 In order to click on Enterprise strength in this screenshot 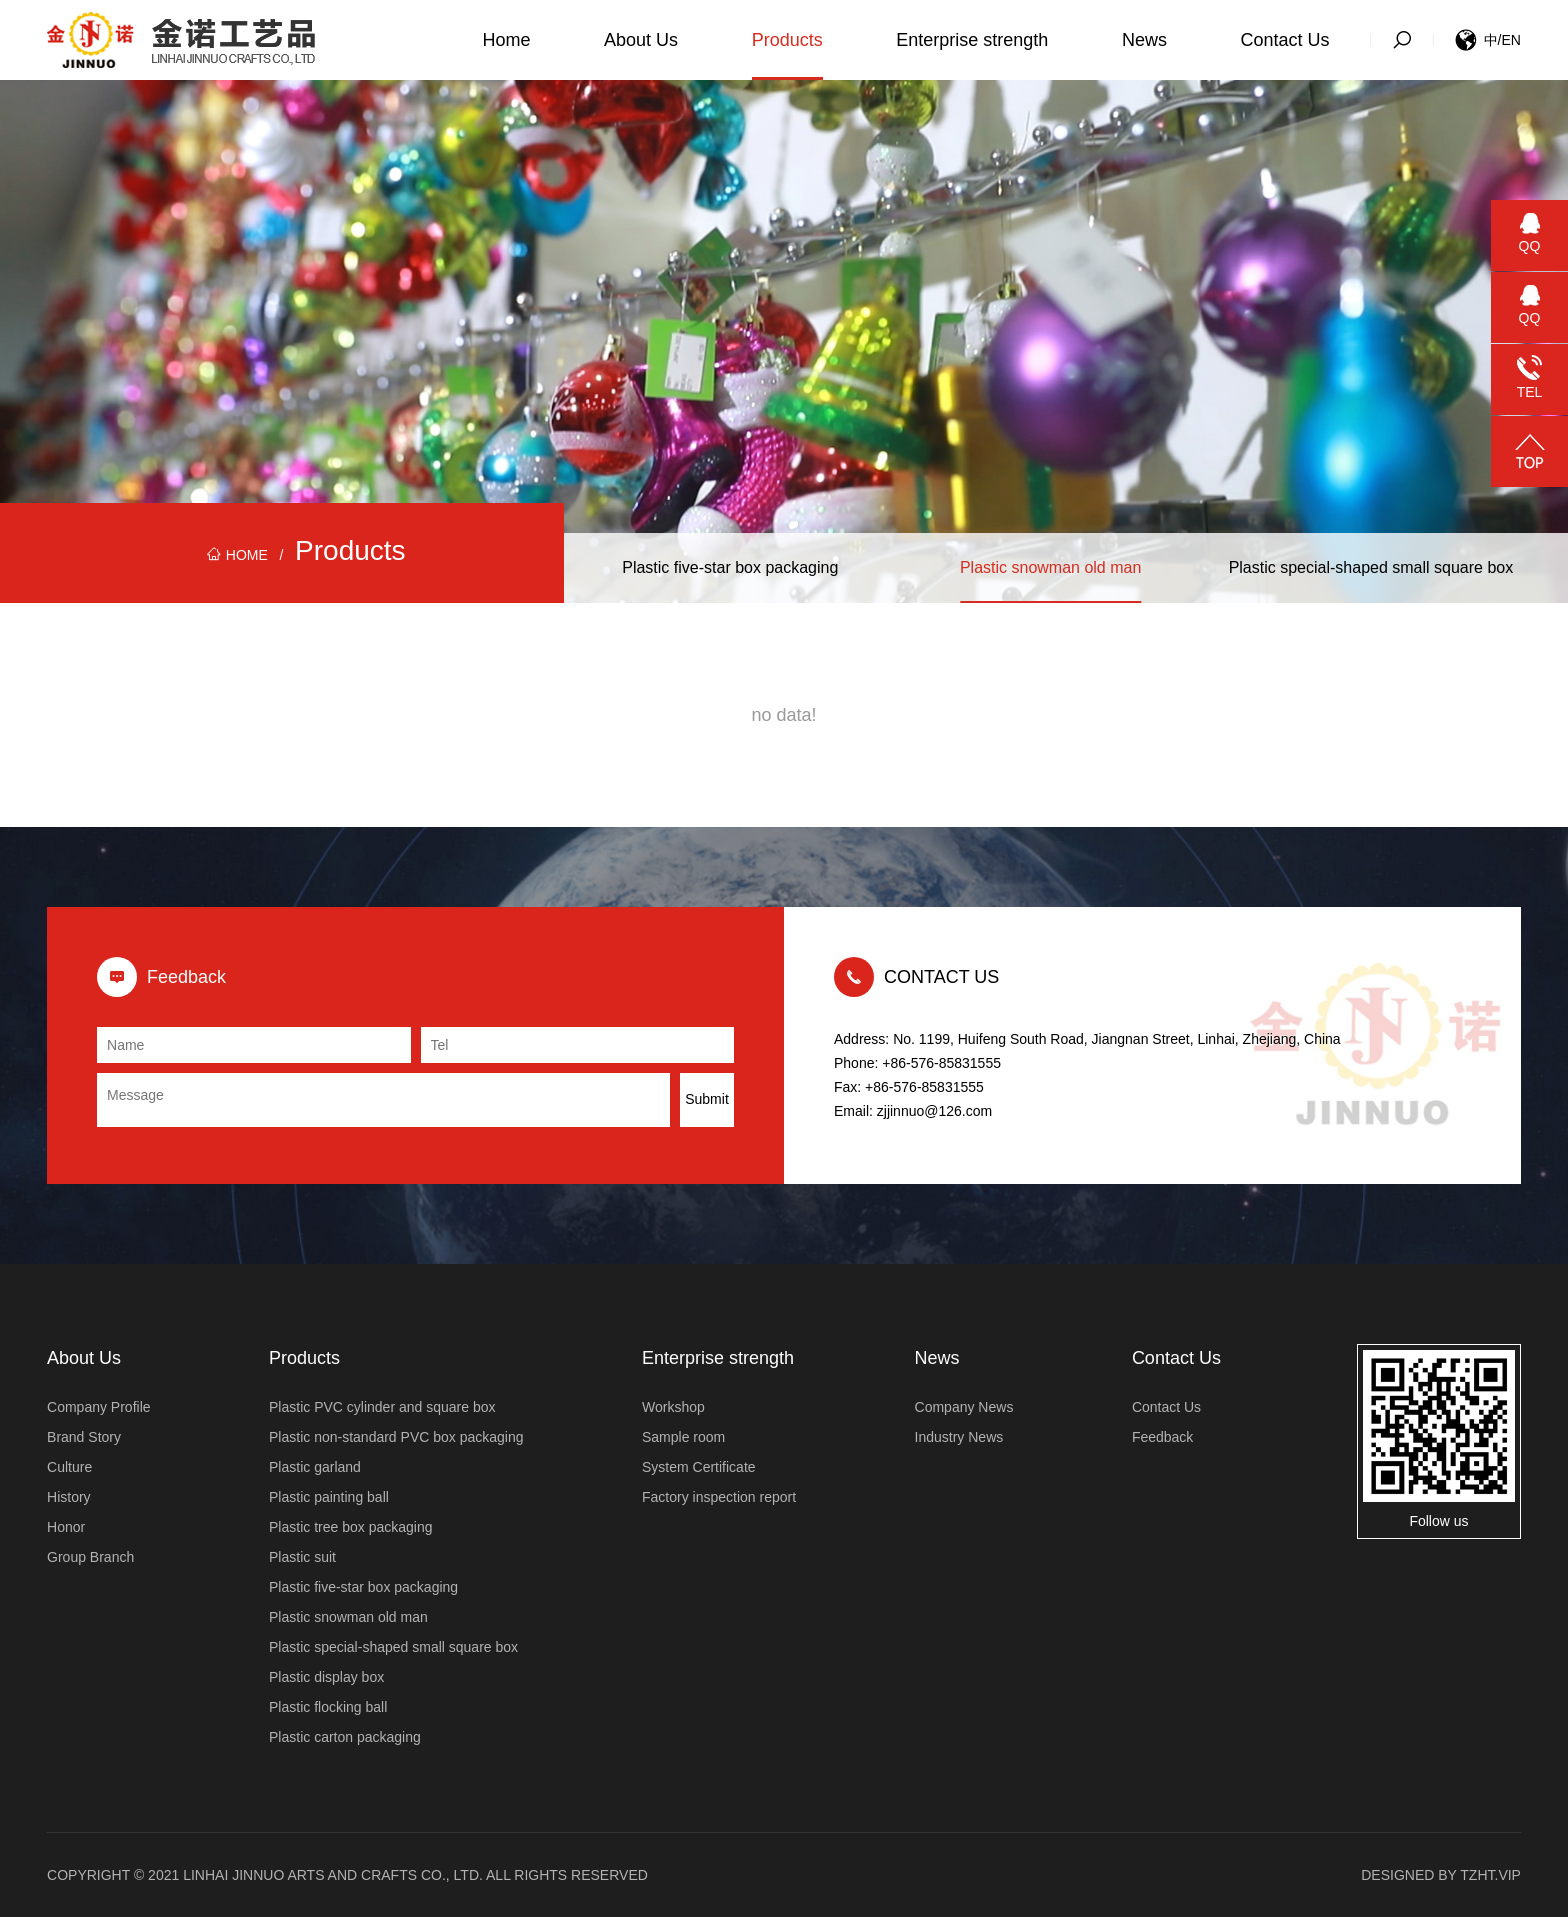, I will do `click(972, 40)`.